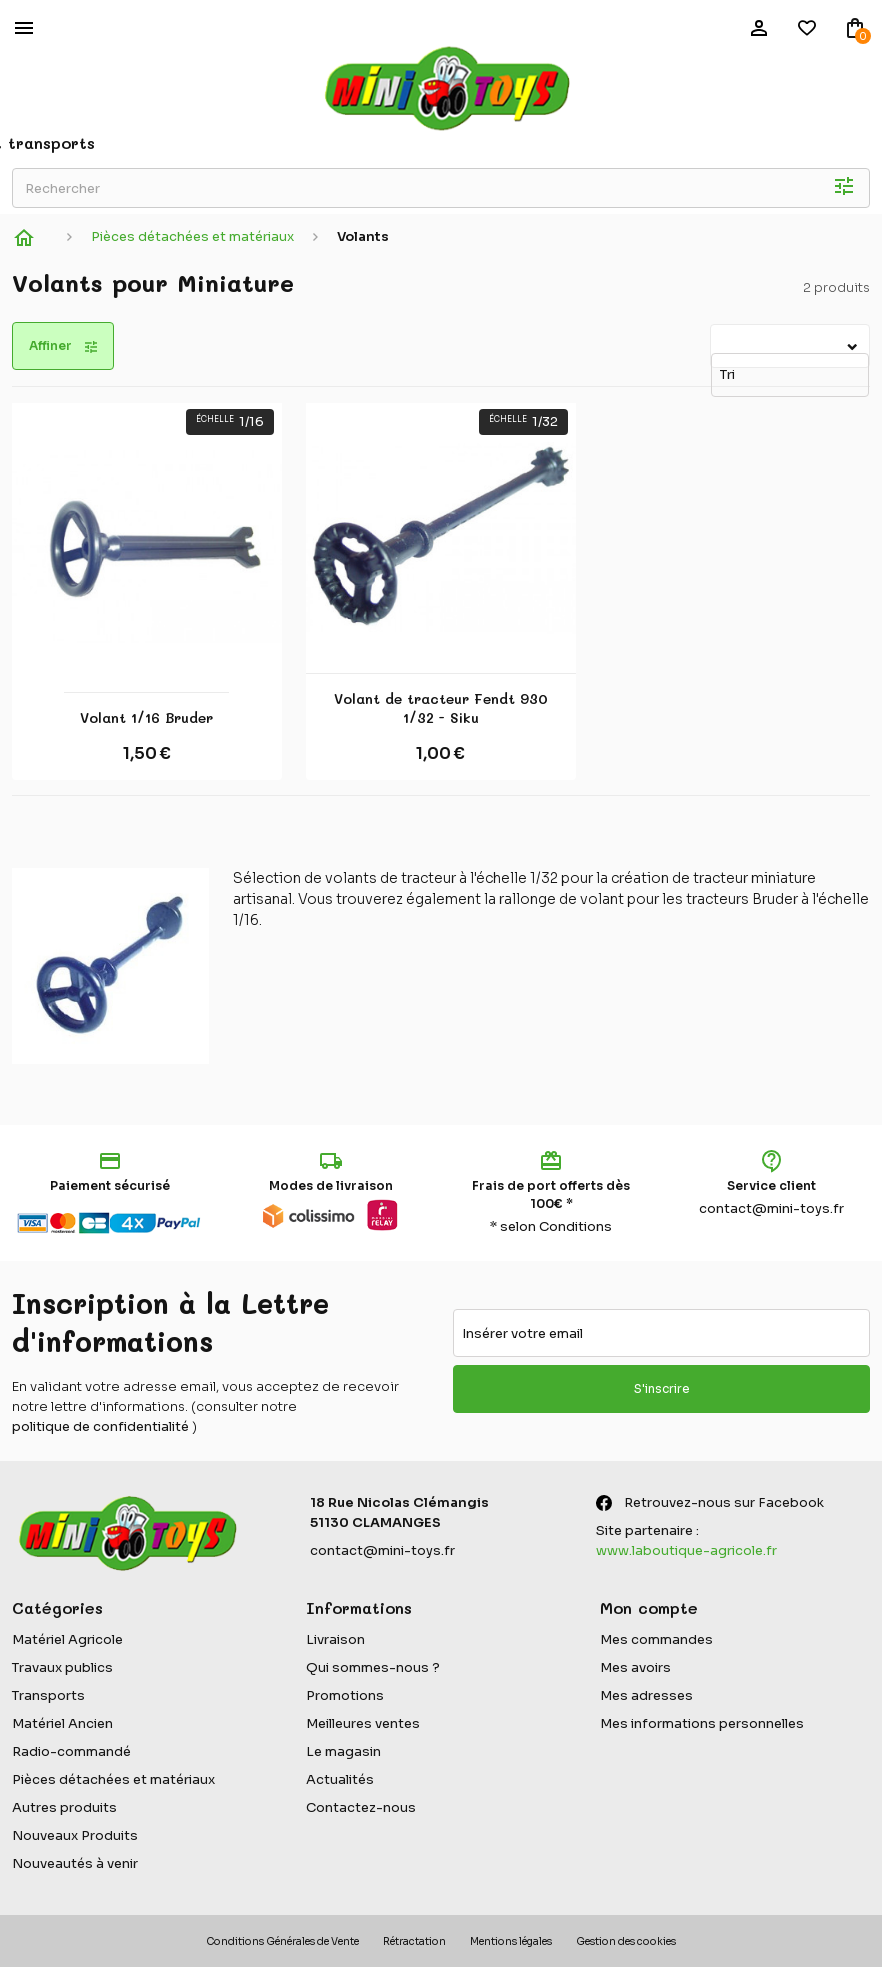 The width and height of the screenshot is (882, 1967). What do you see at coordinates (71, 1751) in the screenshot?
I see `Radio-commandé` at bounding box center [71, 1751].